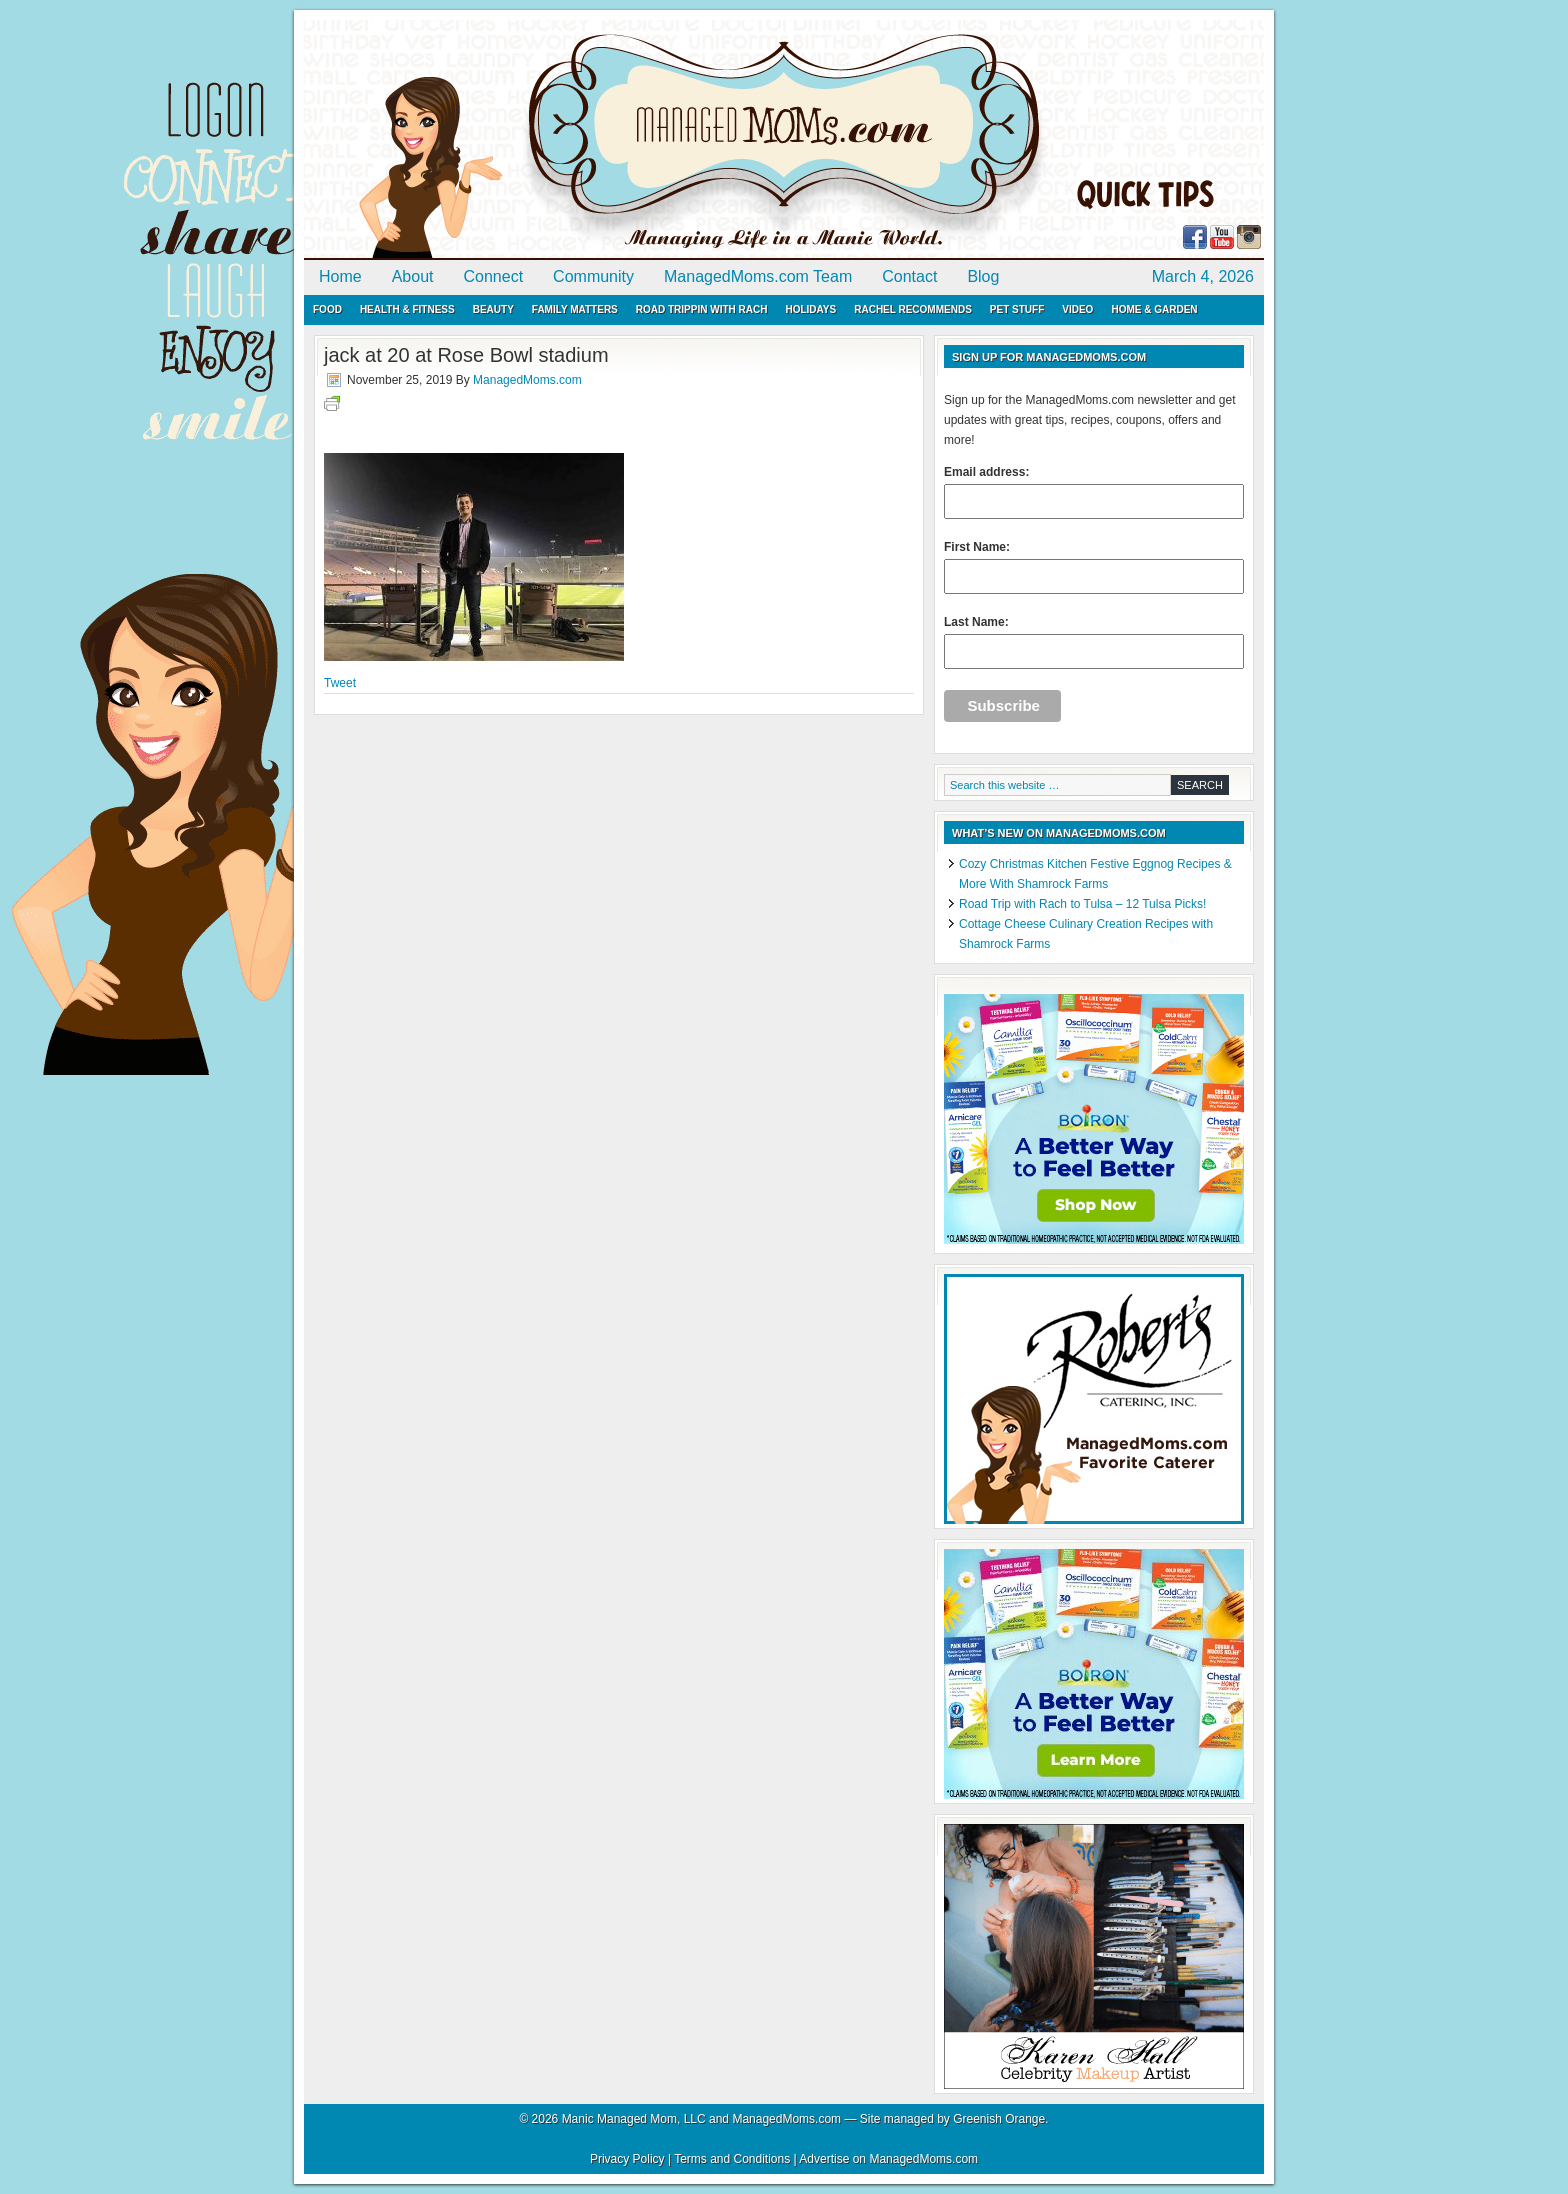  What do you see at coordinates (493, 309) in the screenshot?
I see `Beauty` at bounding box center [493, 309].